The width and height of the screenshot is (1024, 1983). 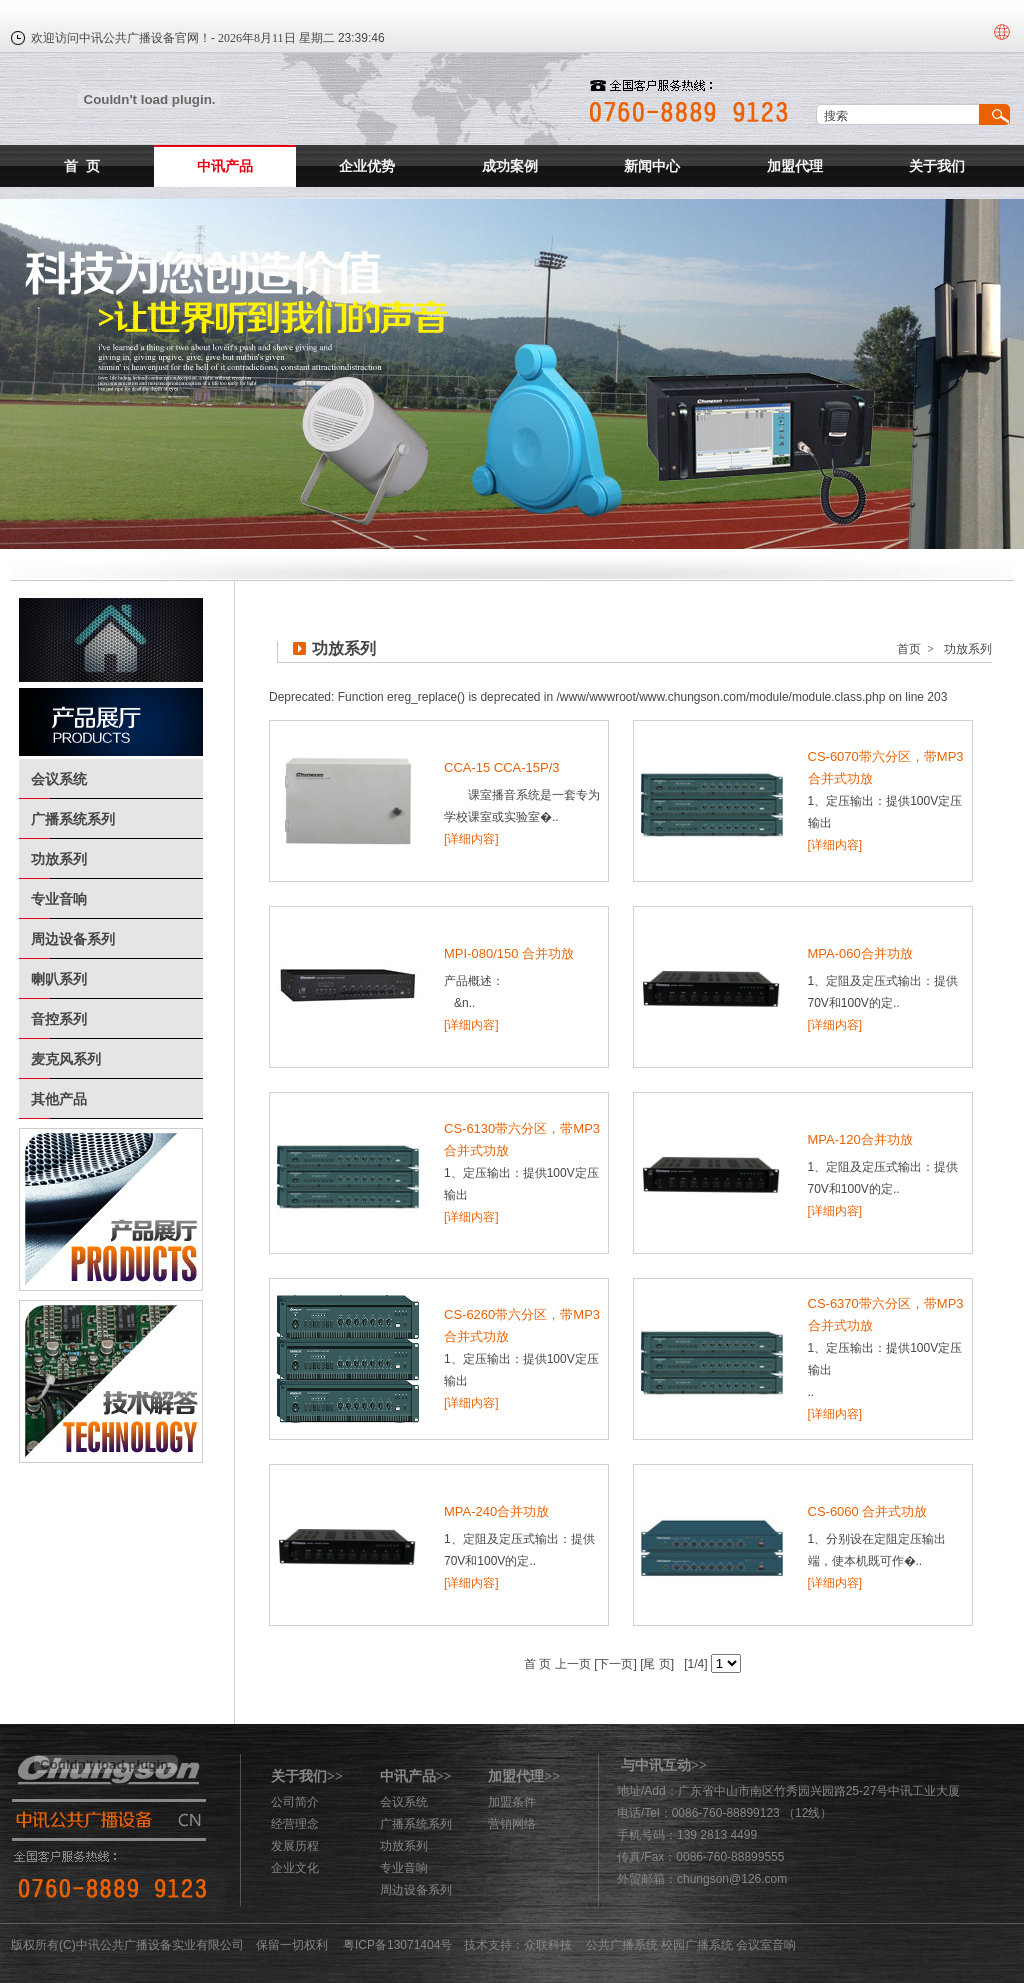 What do you see at coordinates (295, 1846) in the screenshot?
I see `发展历程` at bounding box center [295, 1846].